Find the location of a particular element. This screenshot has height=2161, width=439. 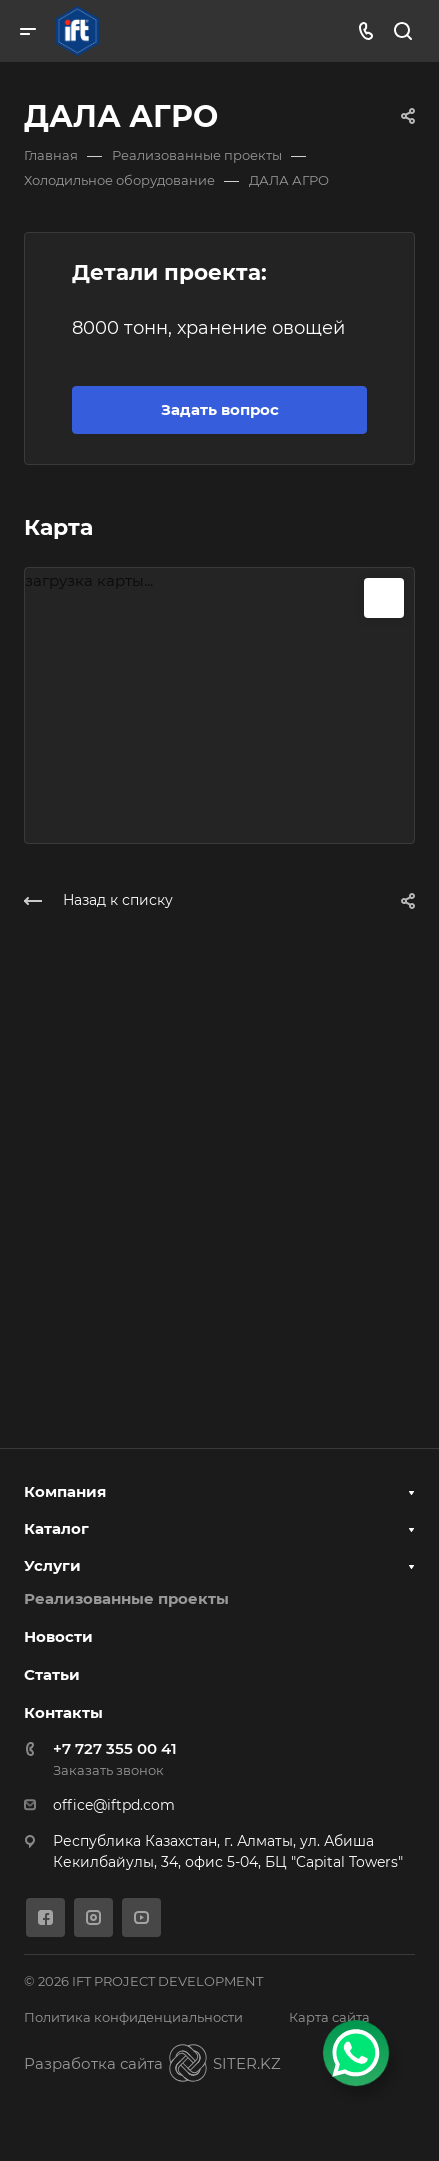

Услуги is located at coordinates (52, 1565).